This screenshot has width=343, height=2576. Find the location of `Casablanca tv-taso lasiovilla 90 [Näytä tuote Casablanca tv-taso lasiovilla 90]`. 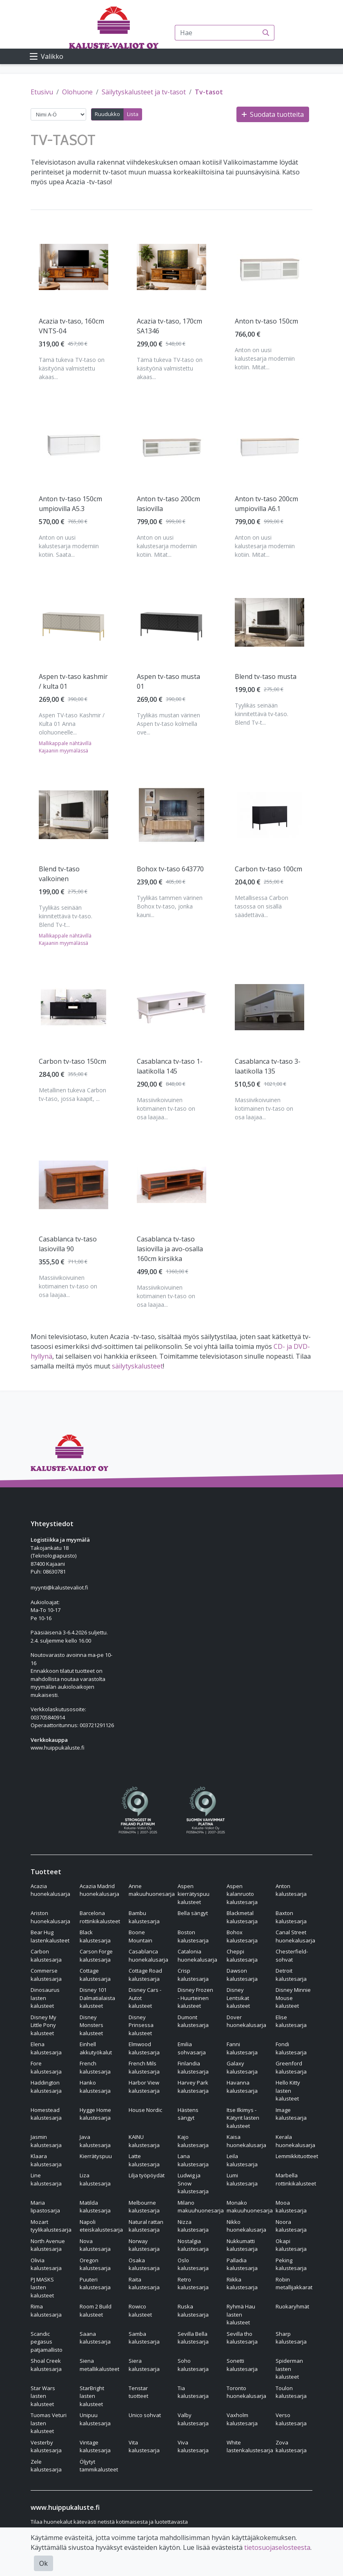

Casablanca tv-taso lasiovilla 90 [Näytä tuote Casablanca tv-taso lasiovilla 90] is located at coordinates (68, 1243).